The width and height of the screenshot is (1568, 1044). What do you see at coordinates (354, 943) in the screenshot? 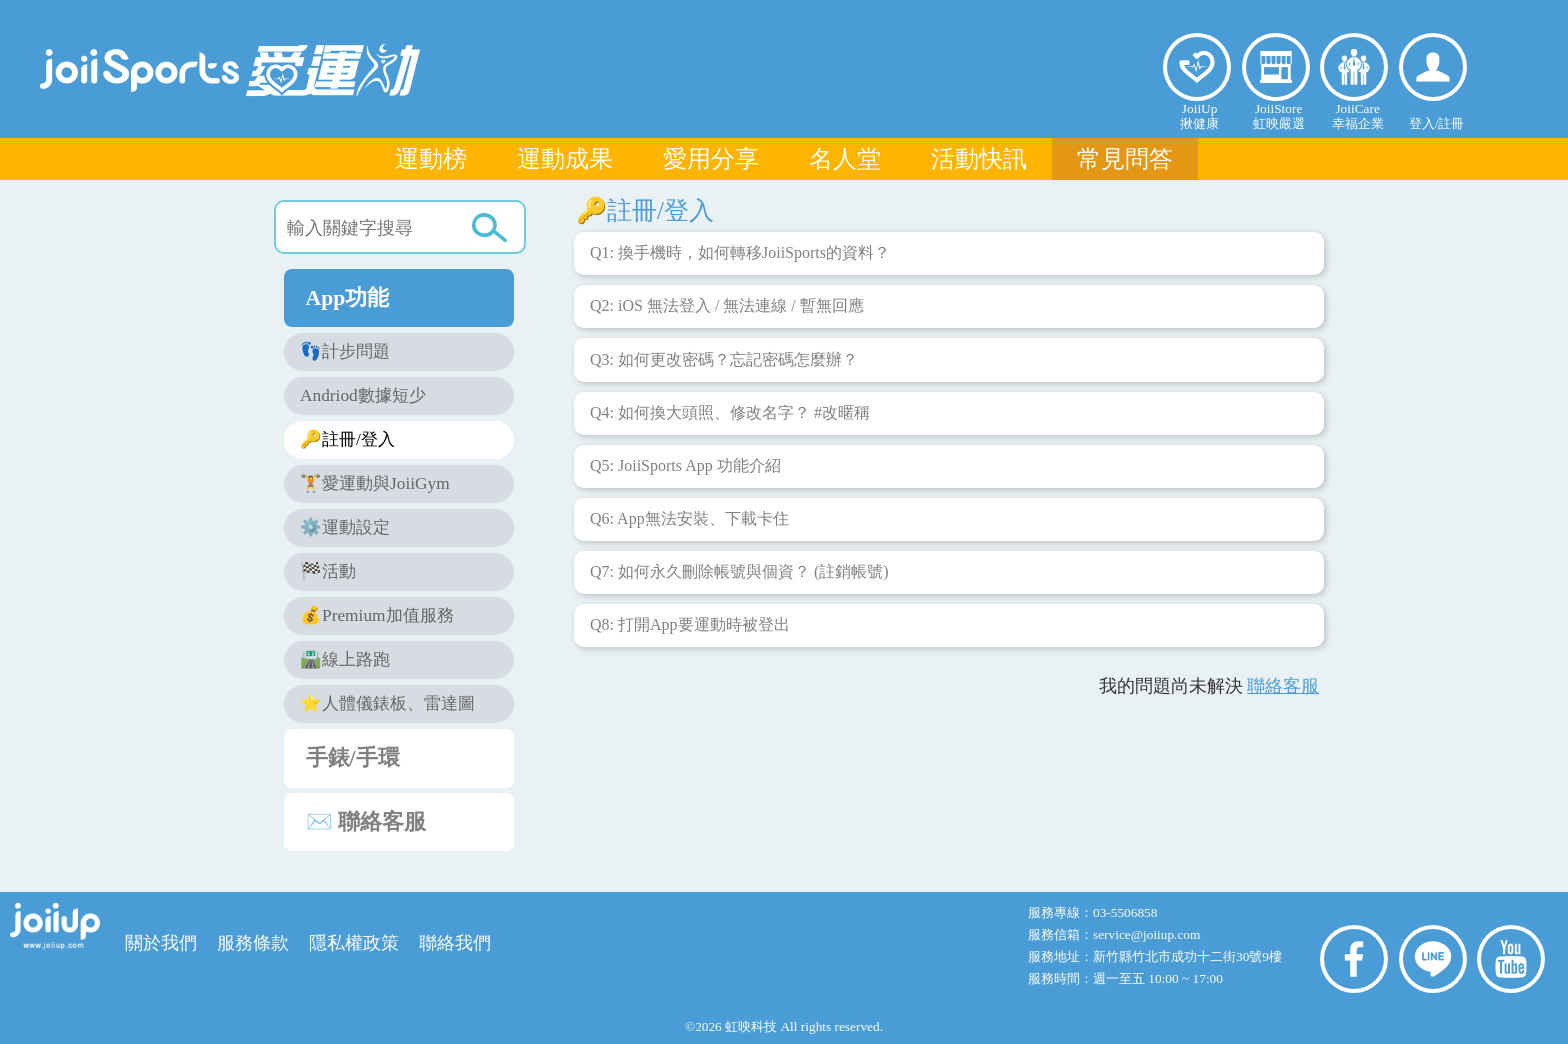
I see `隱私權政策` at bounding box center [354, 943].